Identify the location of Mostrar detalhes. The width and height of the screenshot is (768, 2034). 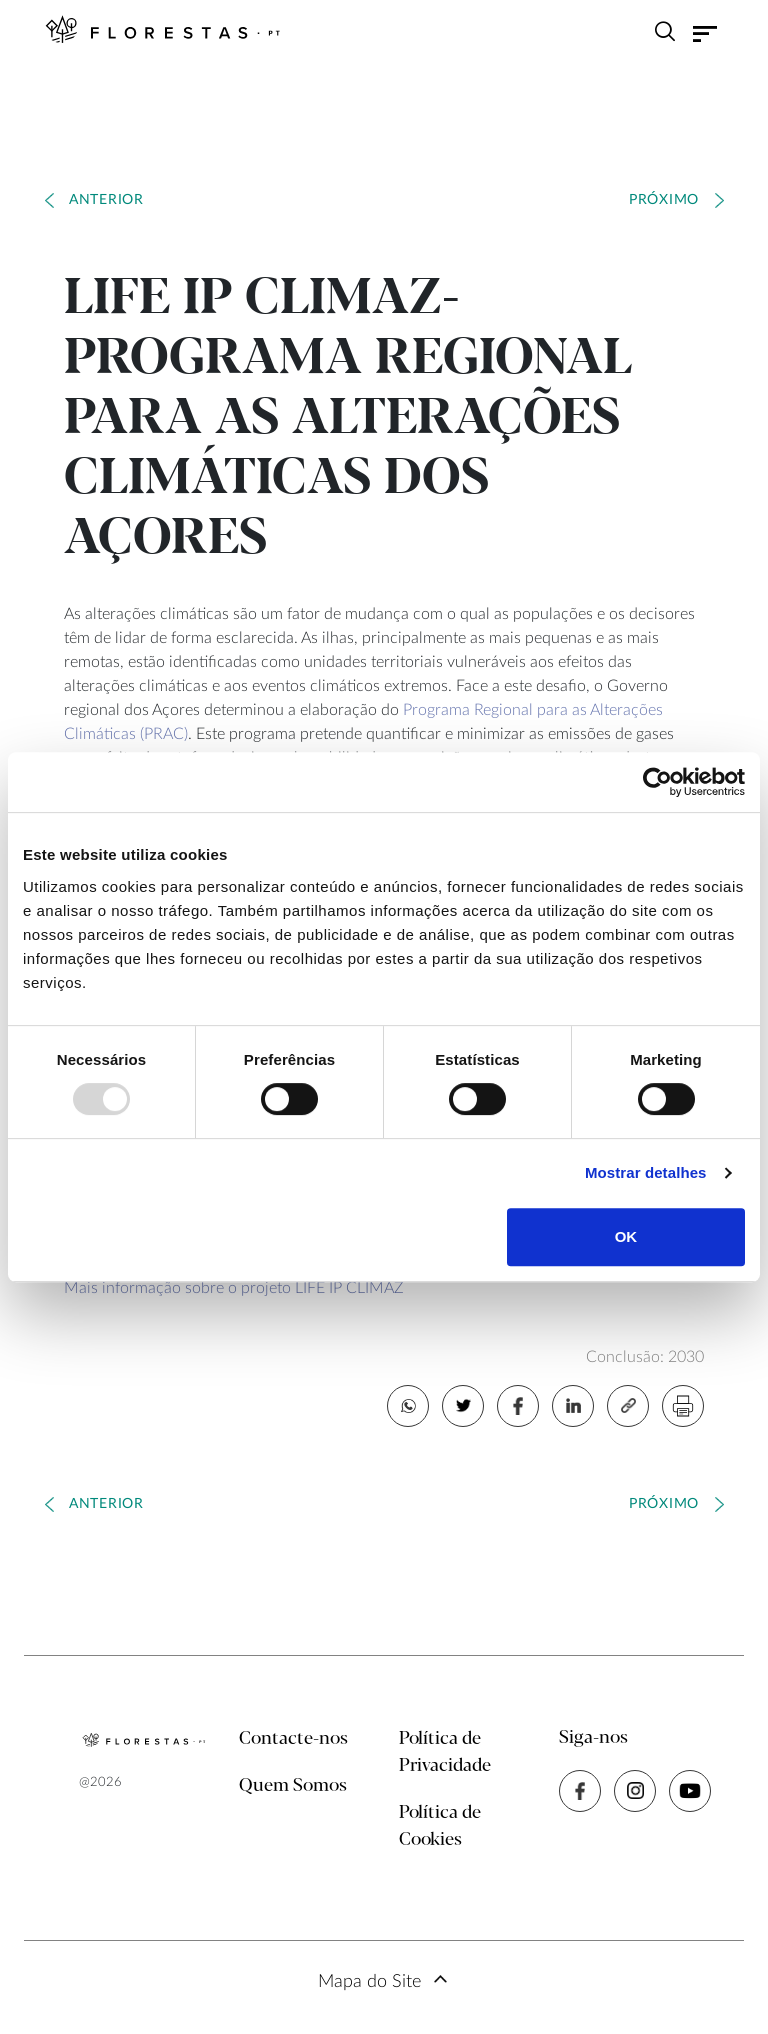
(646, 1172).